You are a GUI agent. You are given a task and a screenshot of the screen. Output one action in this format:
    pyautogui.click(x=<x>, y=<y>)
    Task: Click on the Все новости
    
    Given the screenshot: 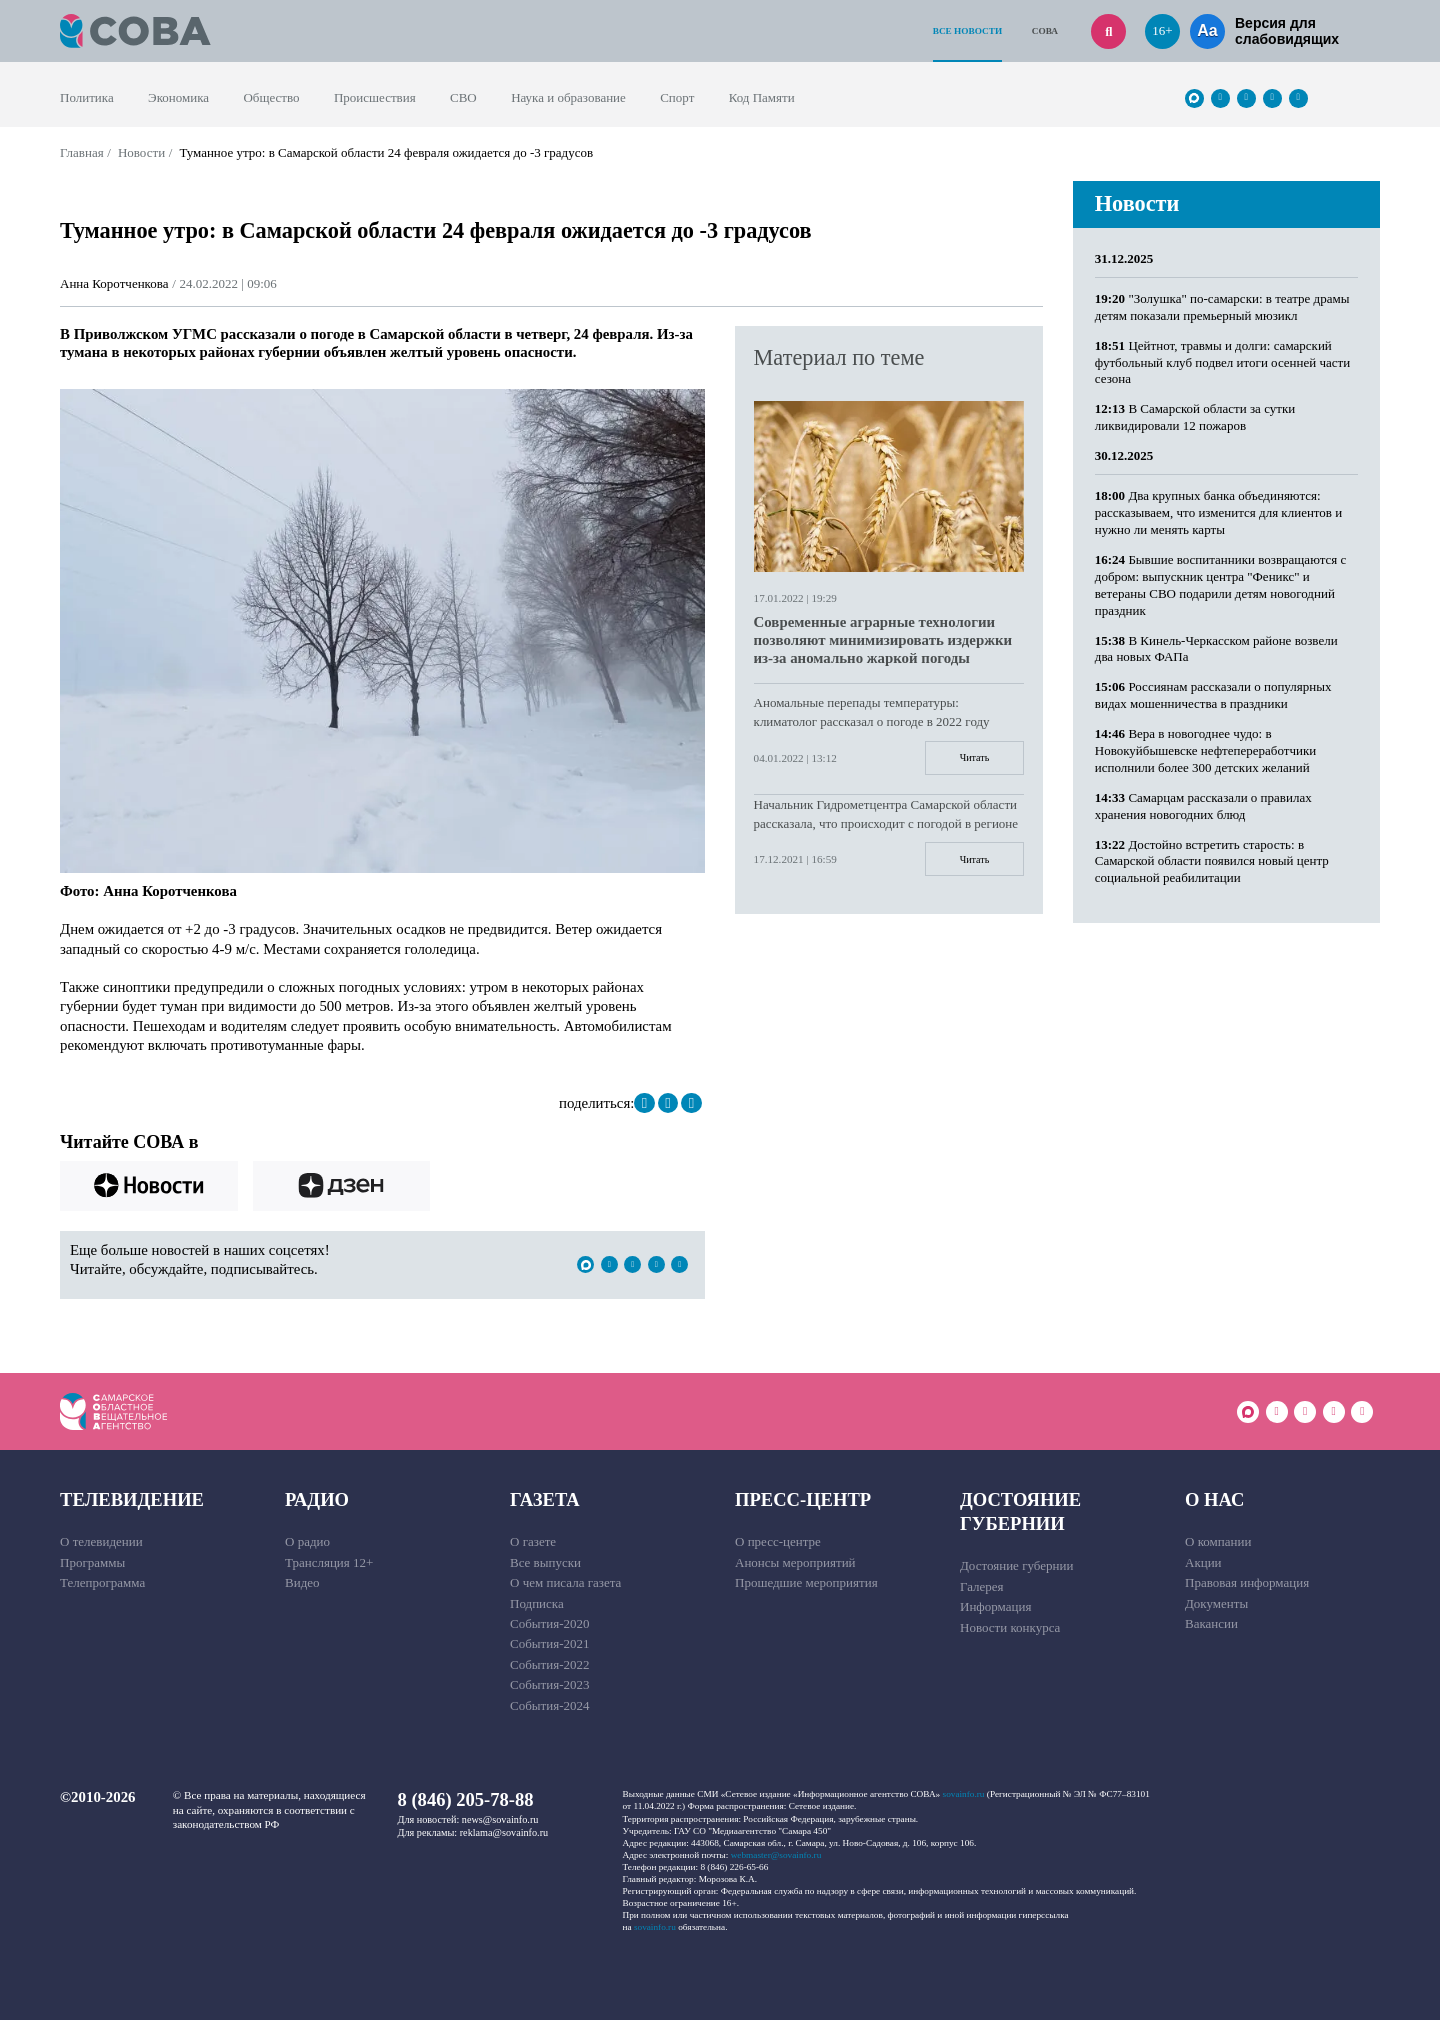 What is the action you would take?
    pyautogui.click(x=967, y=31)
    